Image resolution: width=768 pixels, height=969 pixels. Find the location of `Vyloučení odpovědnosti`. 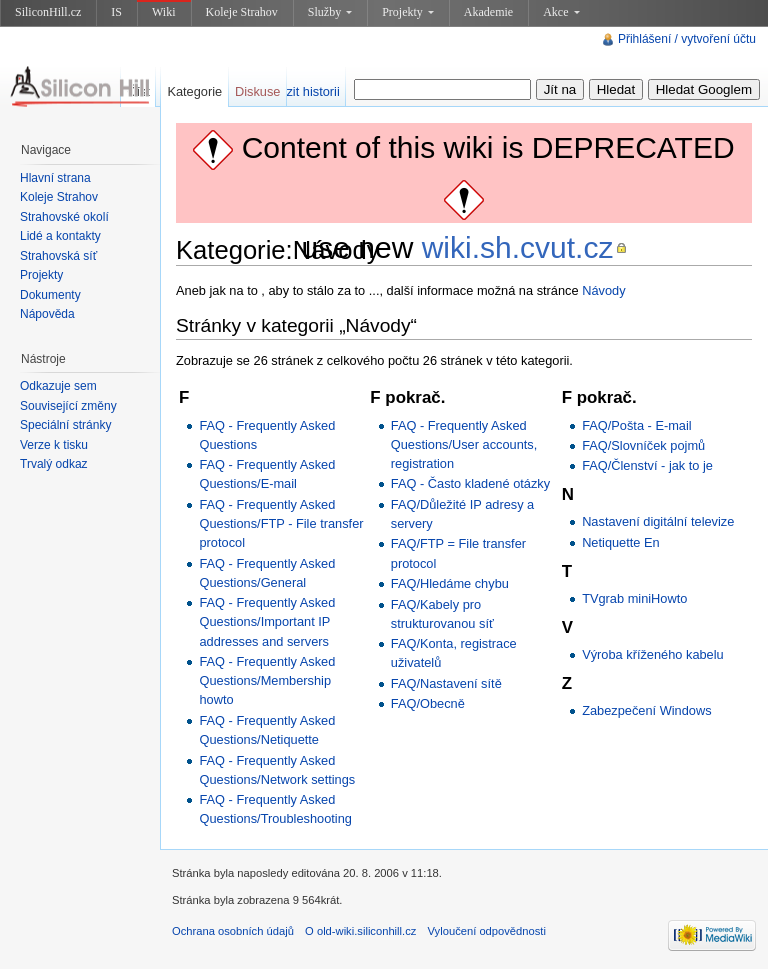

Vyloučení odpovědnosti is located at coordinates (487, 931).